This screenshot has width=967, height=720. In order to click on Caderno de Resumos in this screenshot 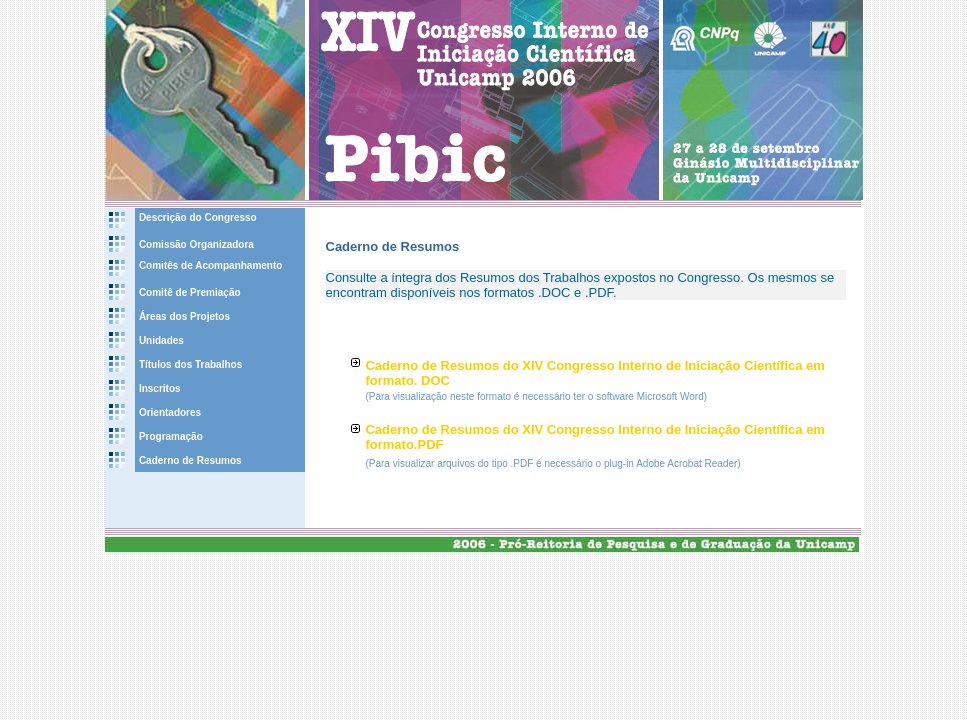, I will do `click(190, 460)`.